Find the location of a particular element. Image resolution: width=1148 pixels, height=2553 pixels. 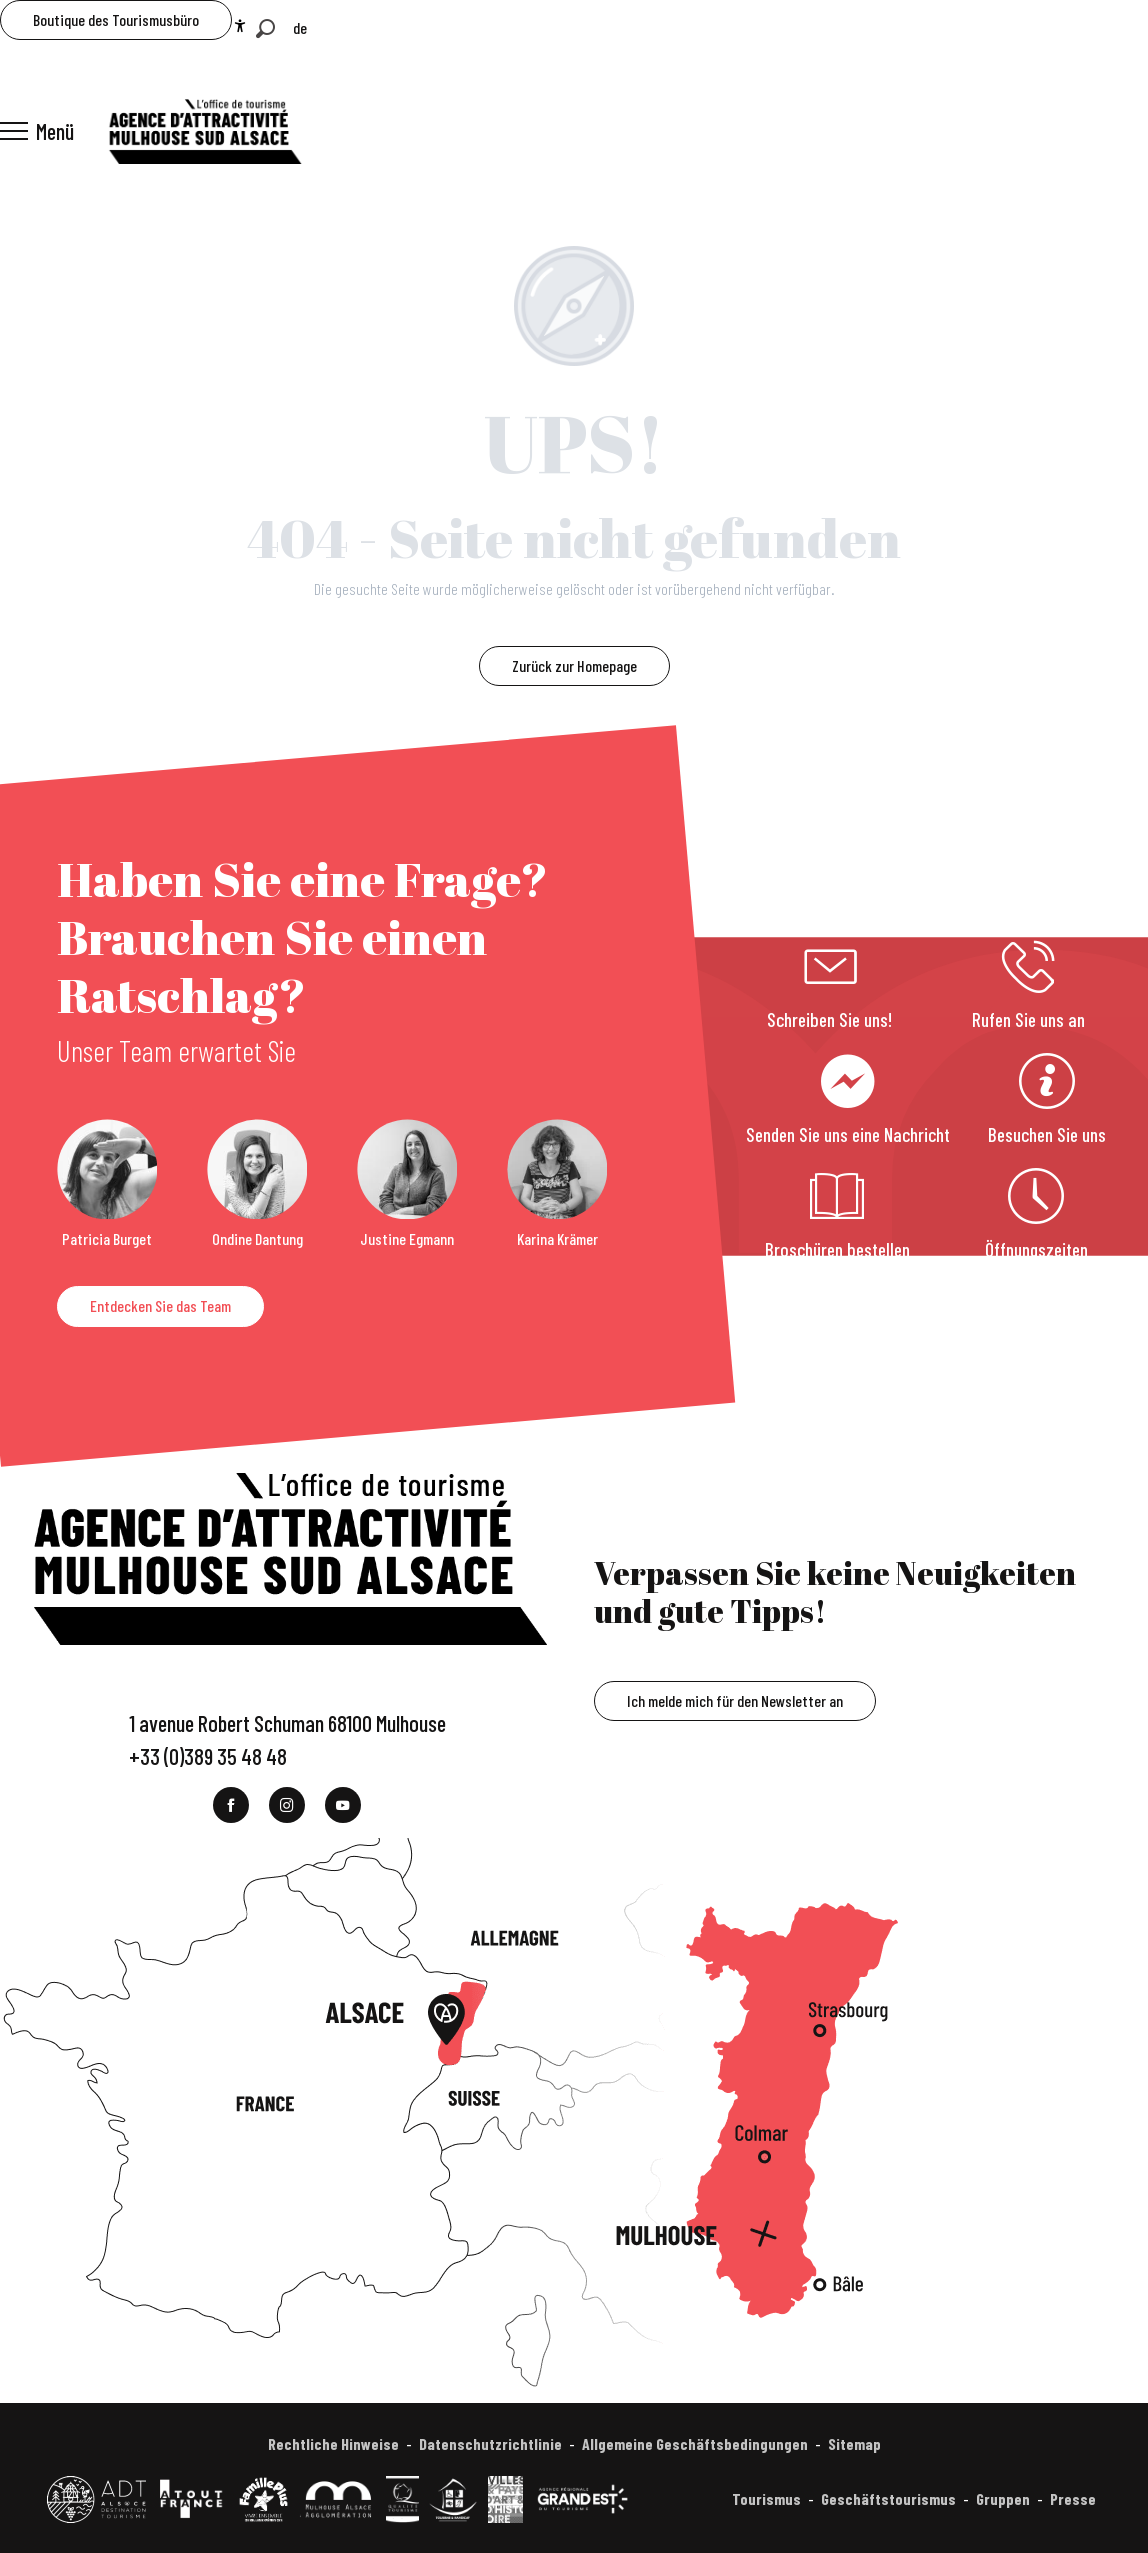

Datenschutzrichtlinie is located at coordinates (490, 2443).